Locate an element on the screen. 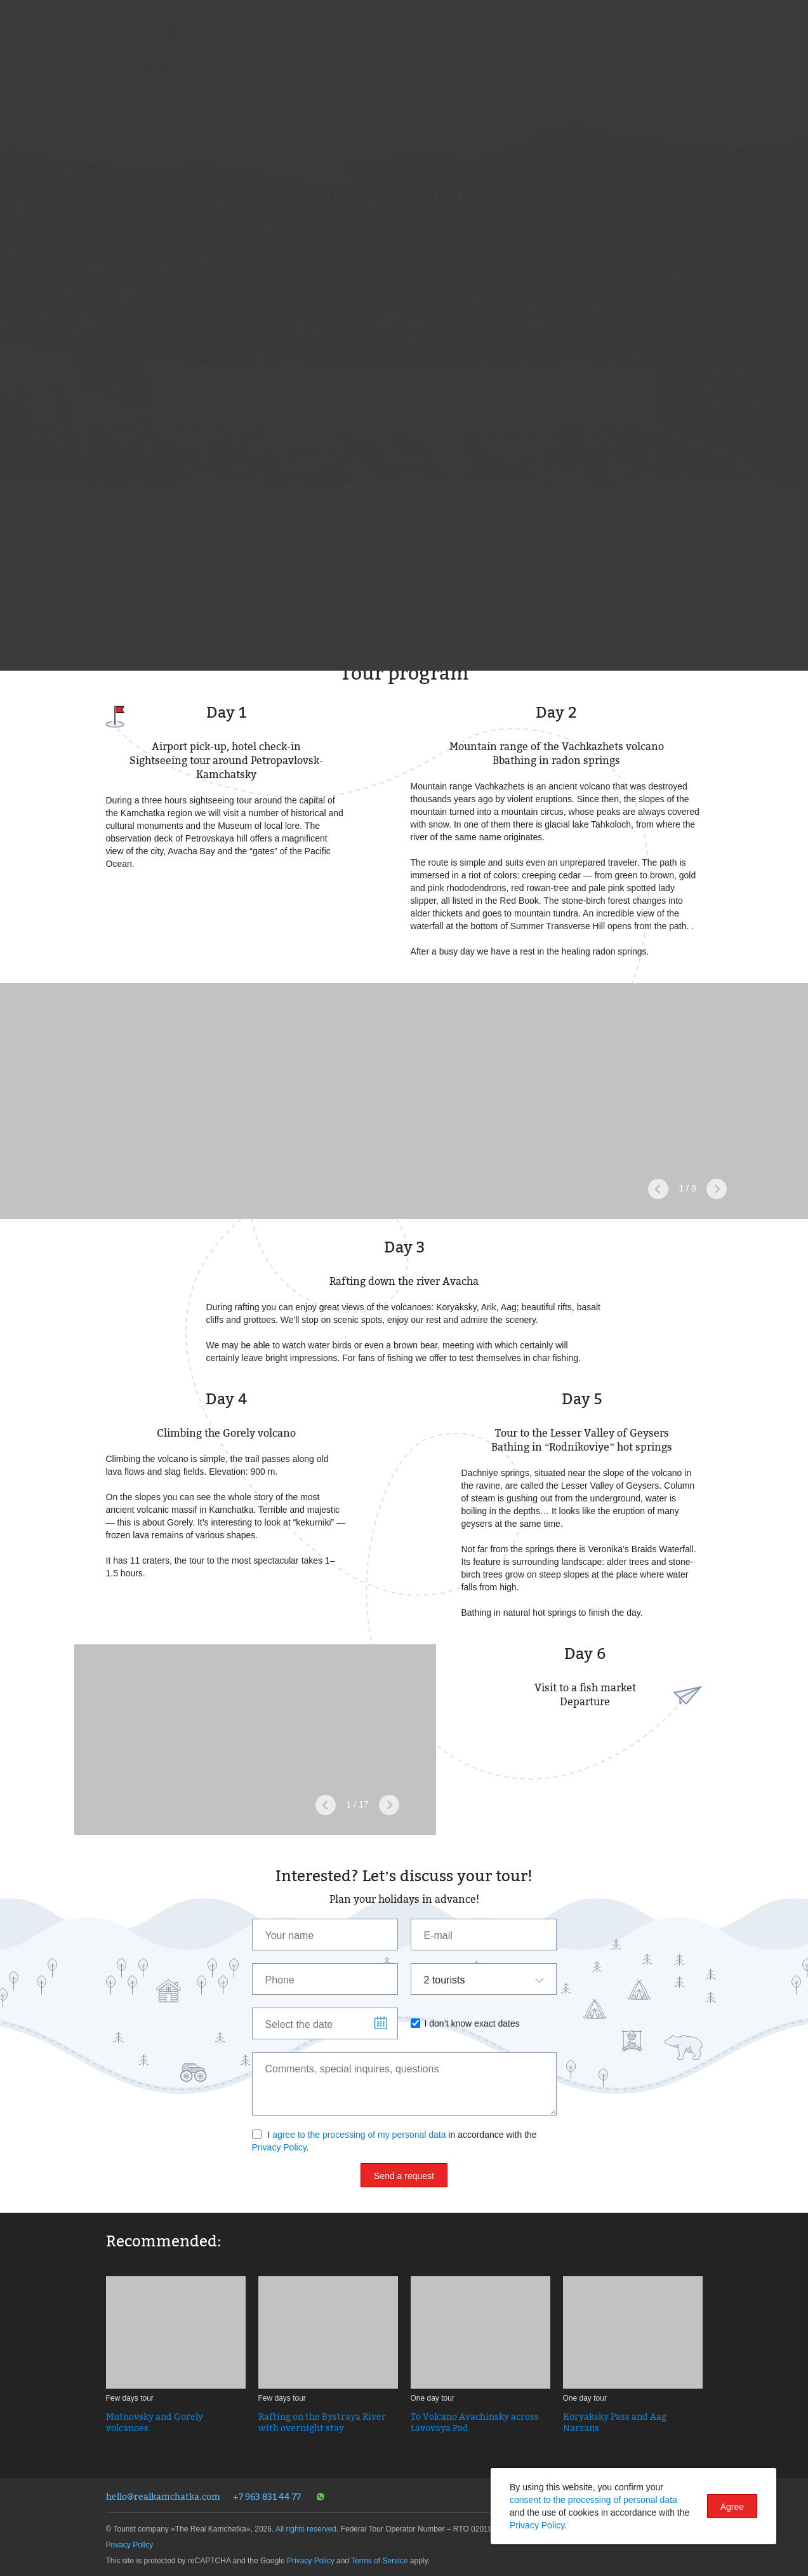  All rights reserved is located at coordinates (305, 2529).